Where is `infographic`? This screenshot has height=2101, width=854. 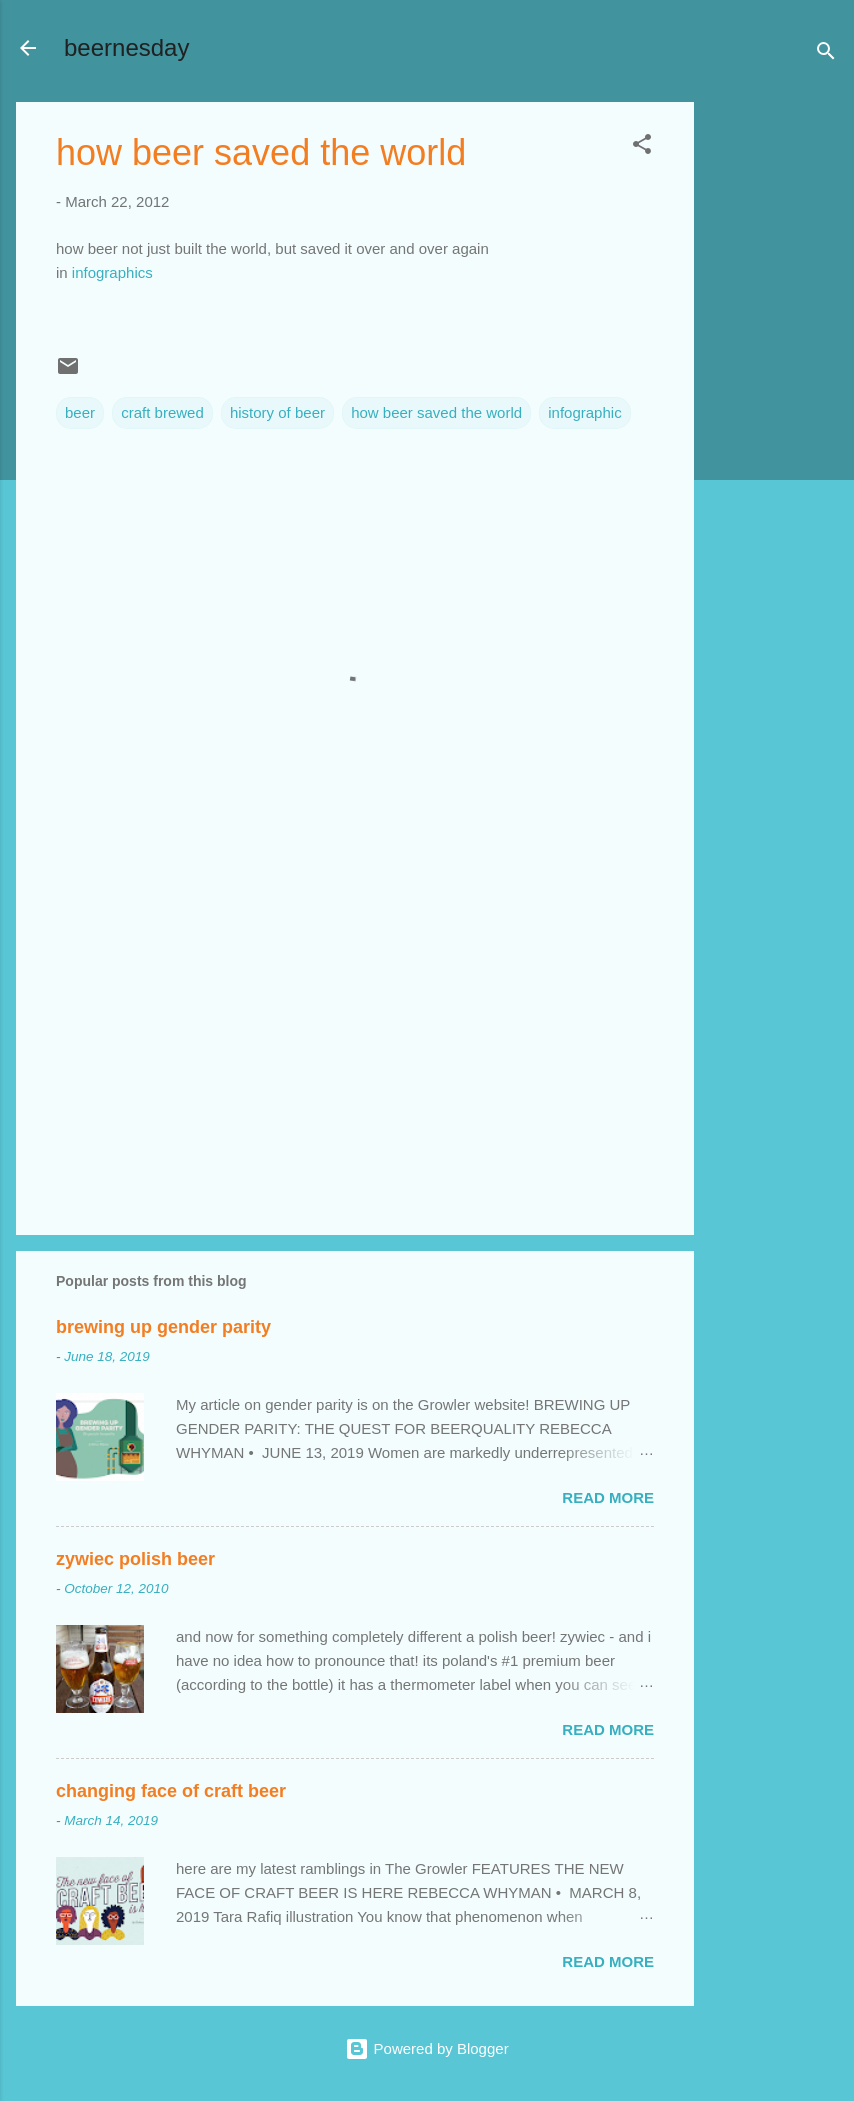
infographic is located at coordinates (584, 412).